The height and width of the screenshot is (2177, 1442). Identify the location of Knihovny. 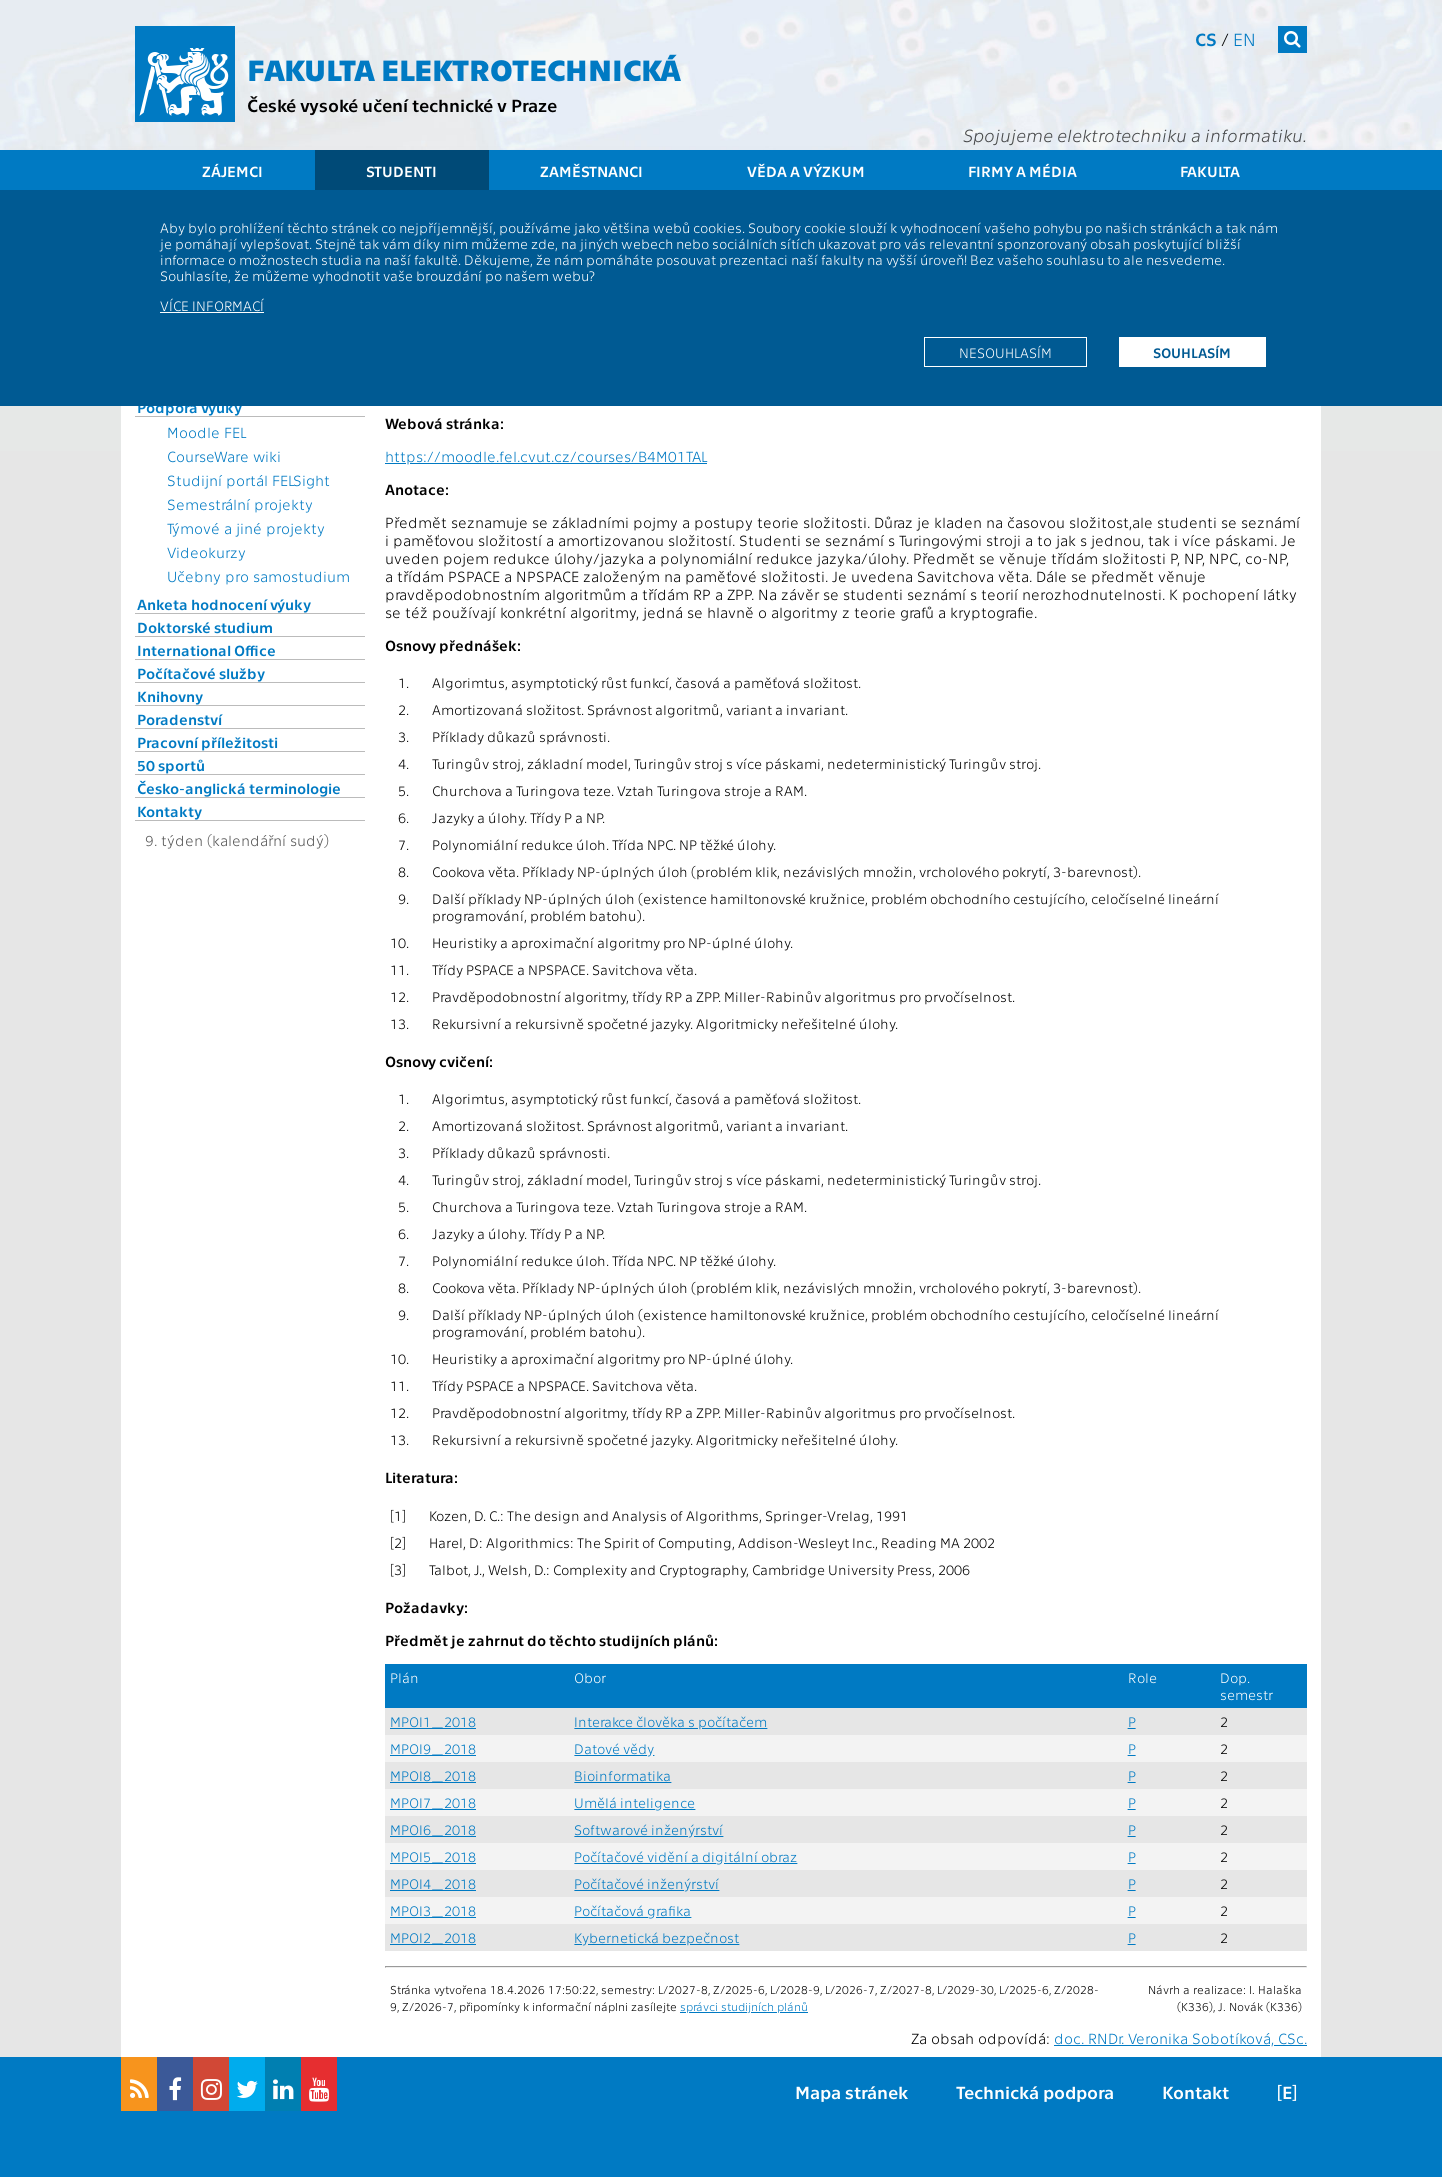
(170, 696).